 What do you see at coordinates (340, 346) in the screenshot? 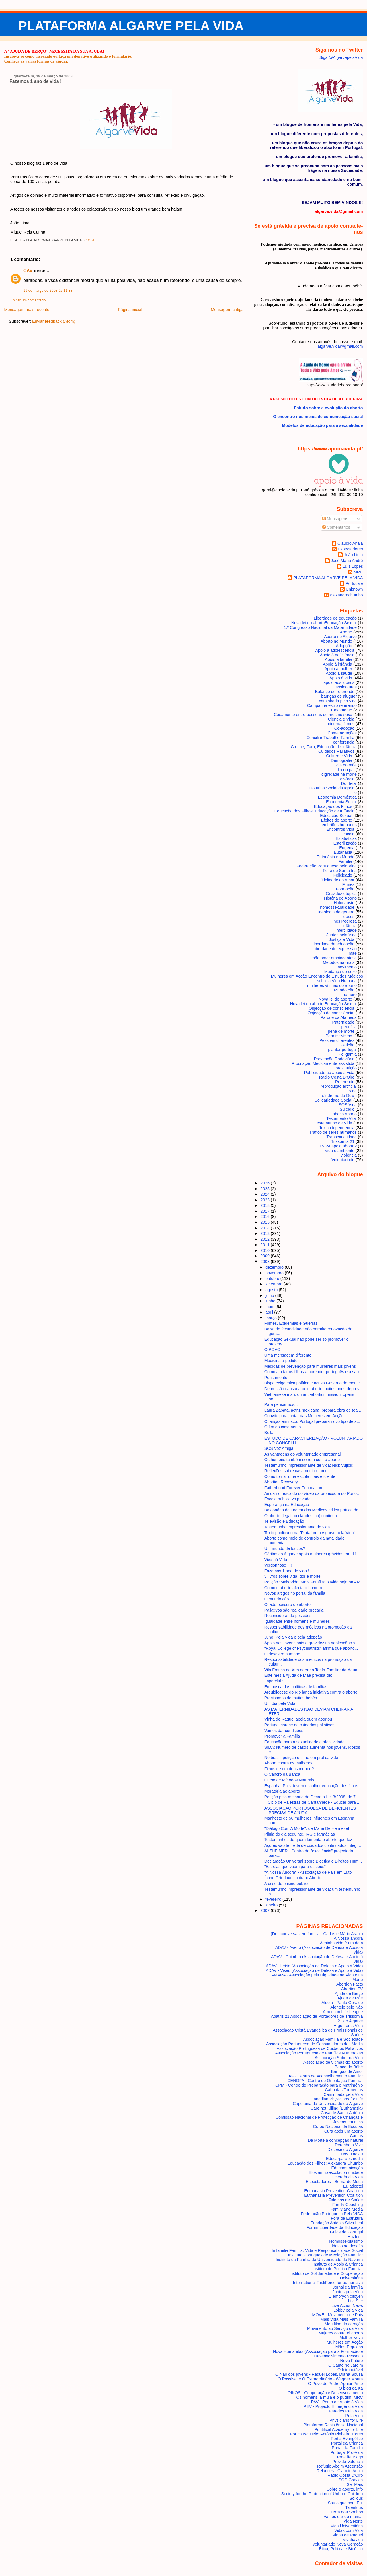
I see `algarve.vida@gmail.com` at bounding box center [340, 346].